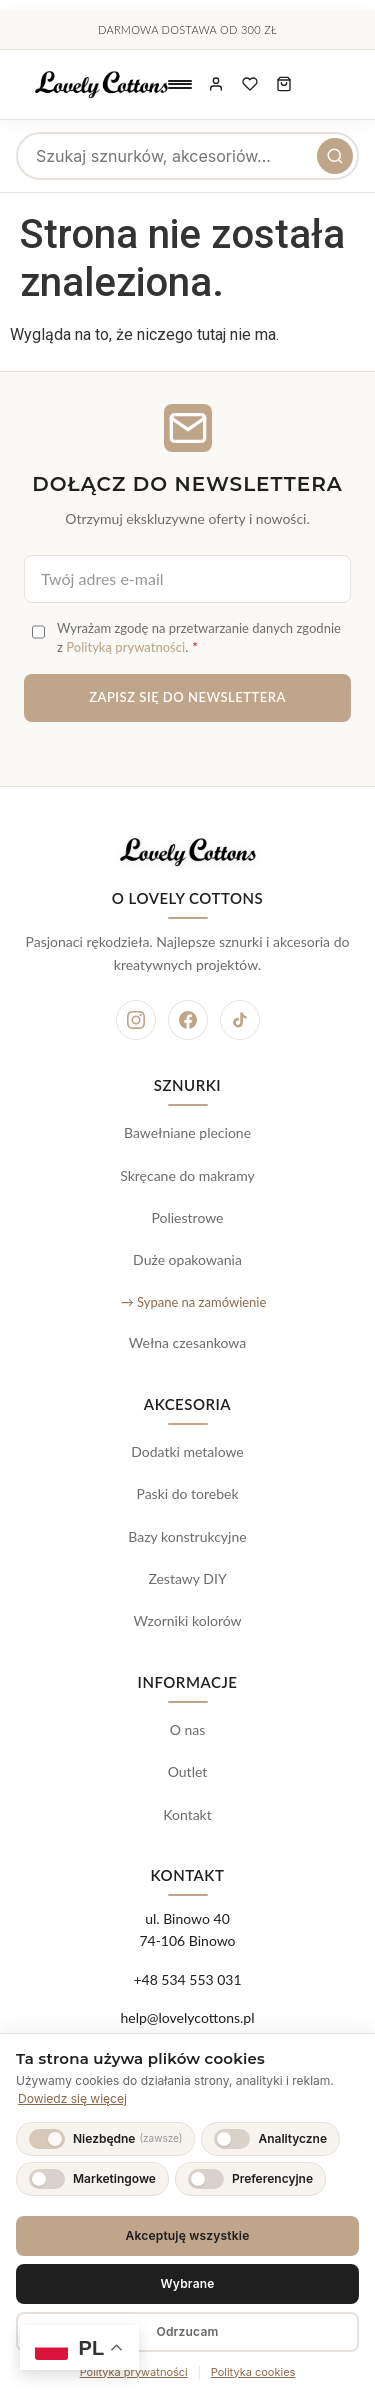 This screenshot has height=2397, width=375. I want to click on [Ulubione produkty], so click(250, 85).